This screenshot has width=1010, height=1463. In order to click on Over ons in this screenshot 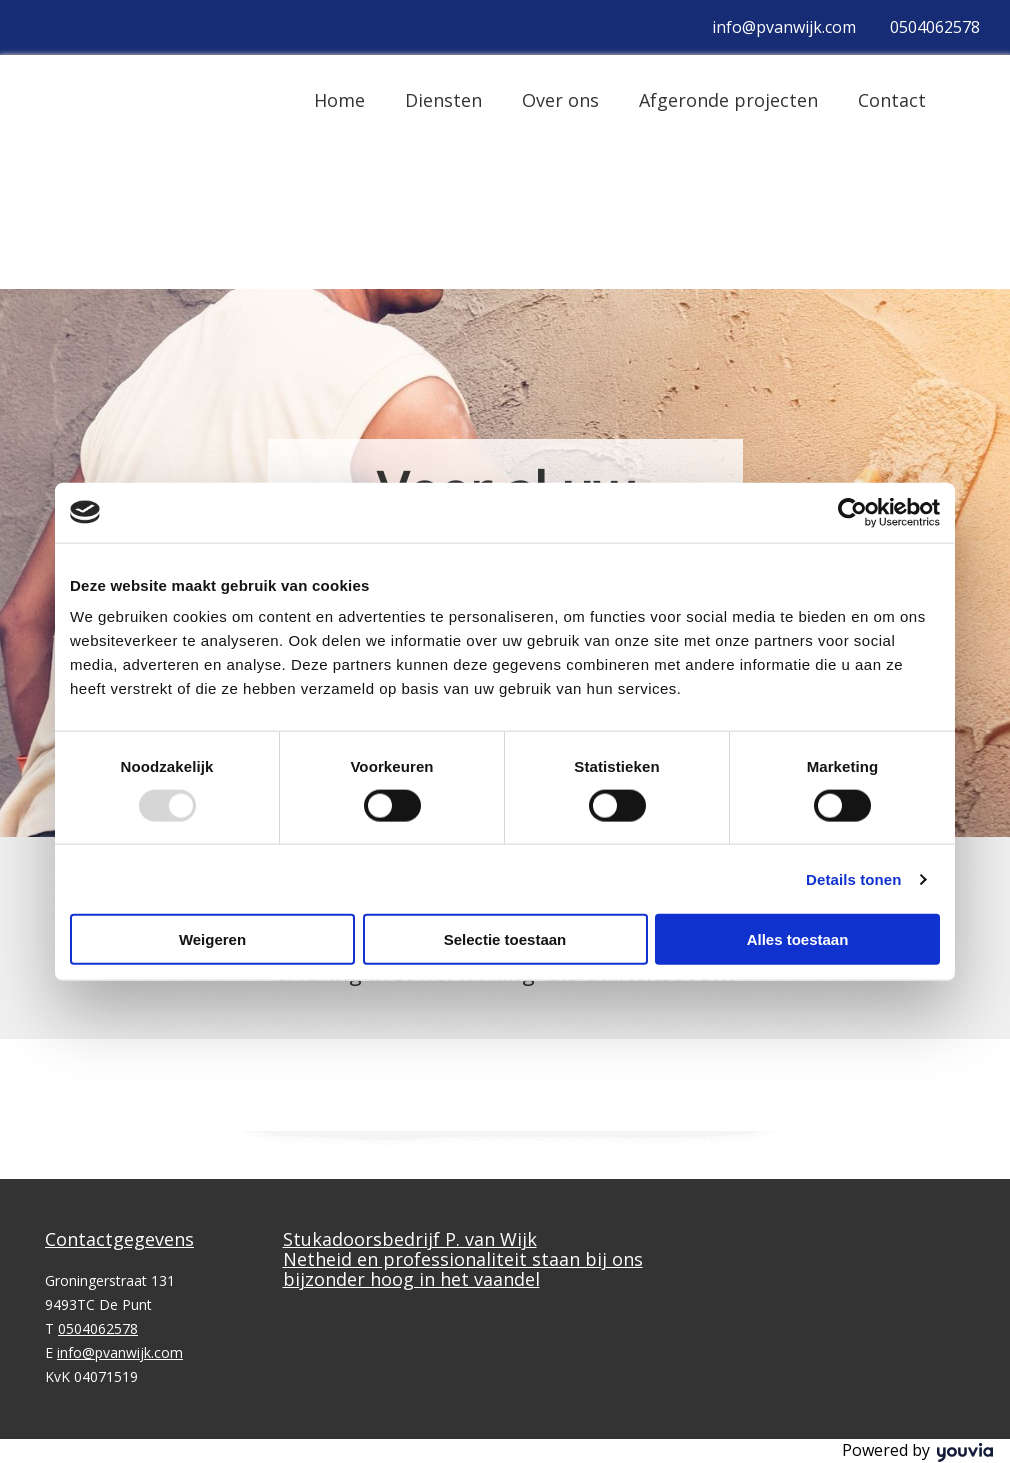, I will do `click(560, 100)`.